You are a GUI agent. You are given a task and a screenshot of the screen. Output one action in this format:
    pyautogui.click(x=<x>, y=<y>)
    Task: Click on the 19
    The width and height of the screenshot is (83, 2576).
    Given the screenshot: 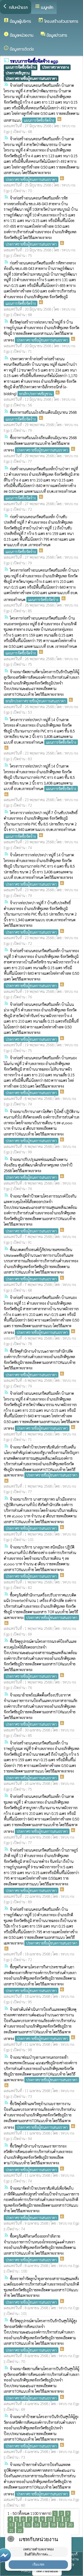 What is the action you would take?
    pyautogui.click(x=62, y=2524)
    